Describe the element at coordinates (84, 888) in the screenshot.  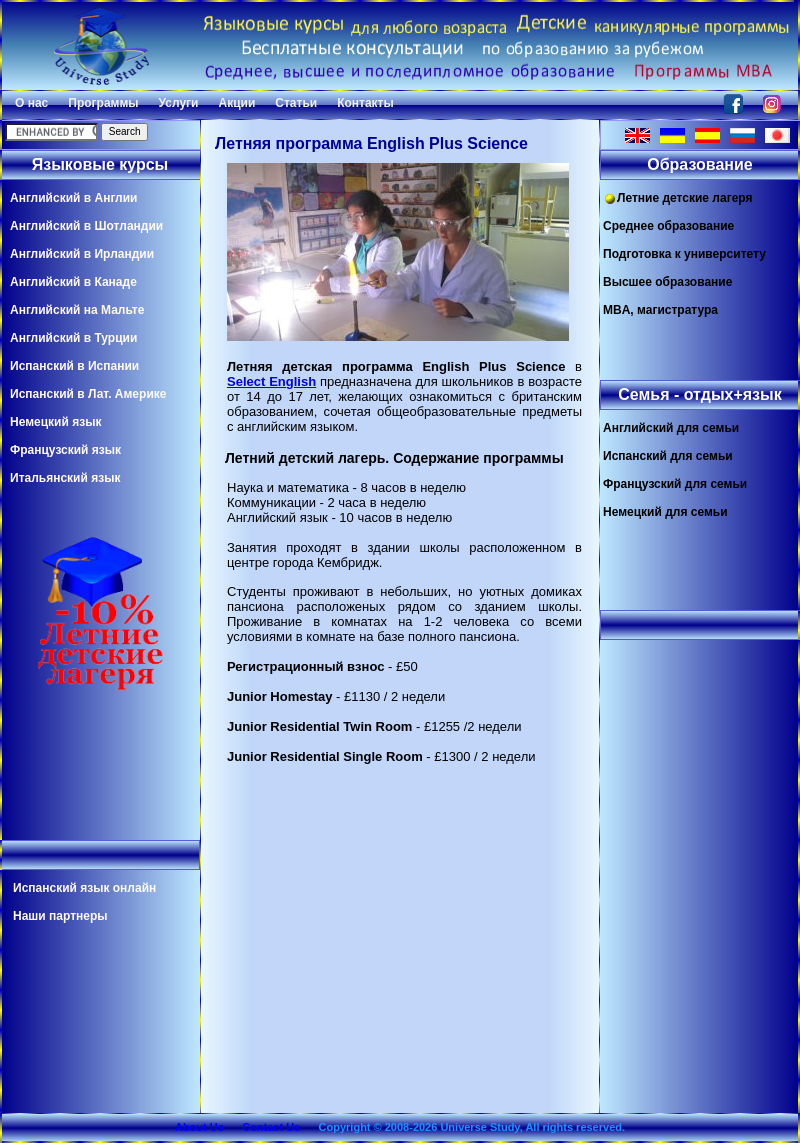
I see `Испанский язык онлайн` at that location.